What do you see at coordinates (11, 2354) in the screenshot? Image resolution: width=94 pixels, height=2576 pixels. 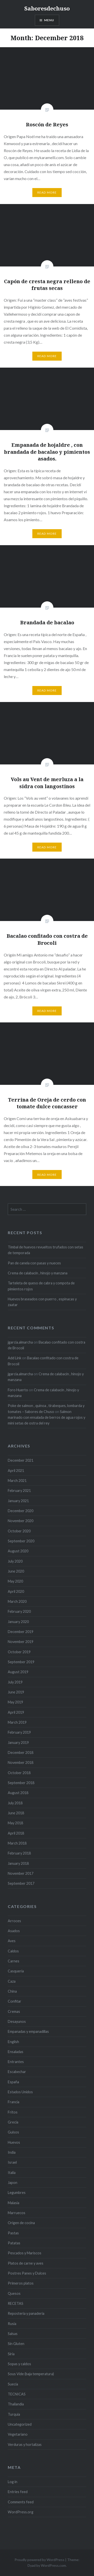 I see `Siria` at bounding box center [11, 2354].